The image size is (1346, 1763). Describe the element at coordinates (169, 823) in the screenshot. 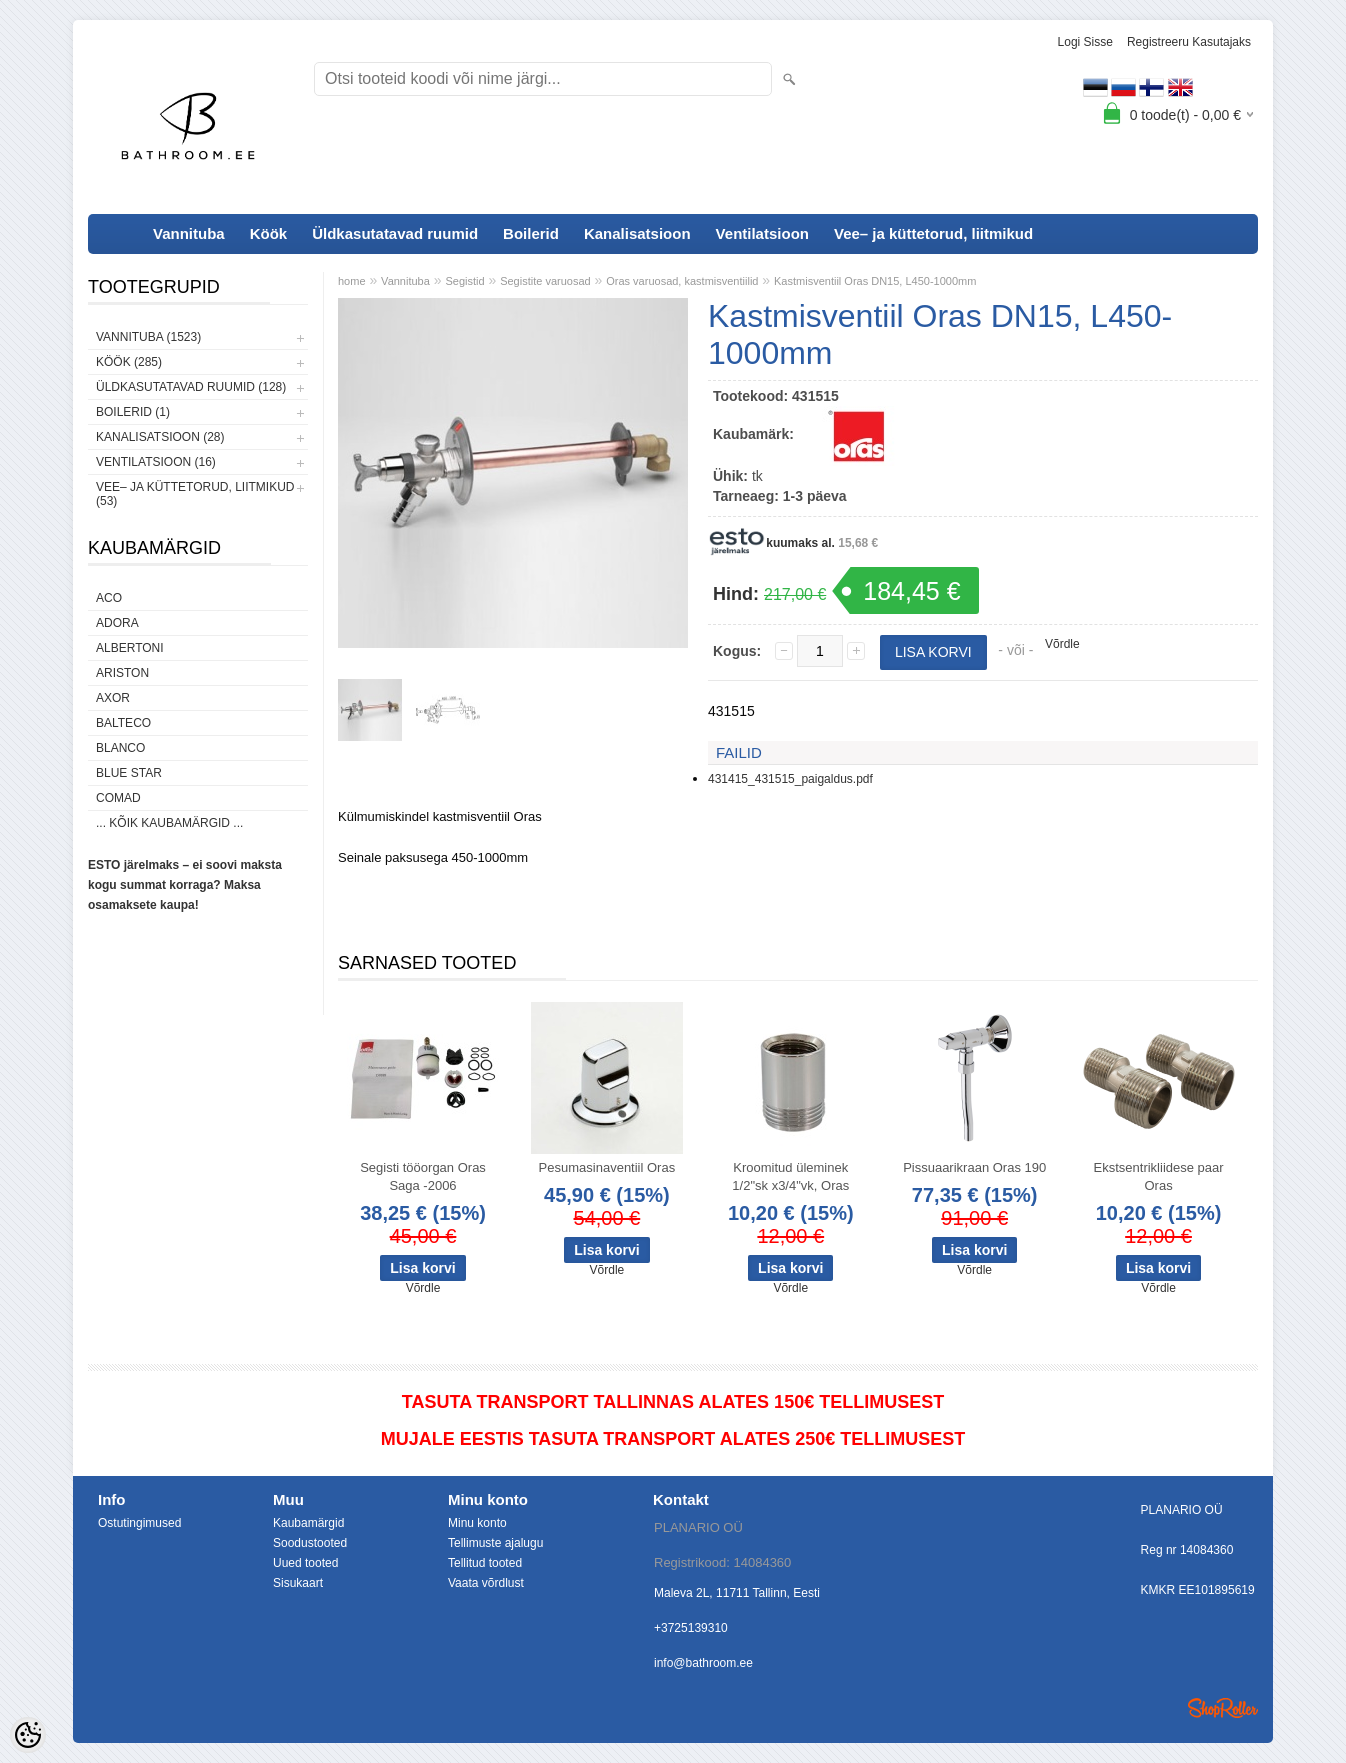

I see `... kõik kaubamärgid ...` at that location.